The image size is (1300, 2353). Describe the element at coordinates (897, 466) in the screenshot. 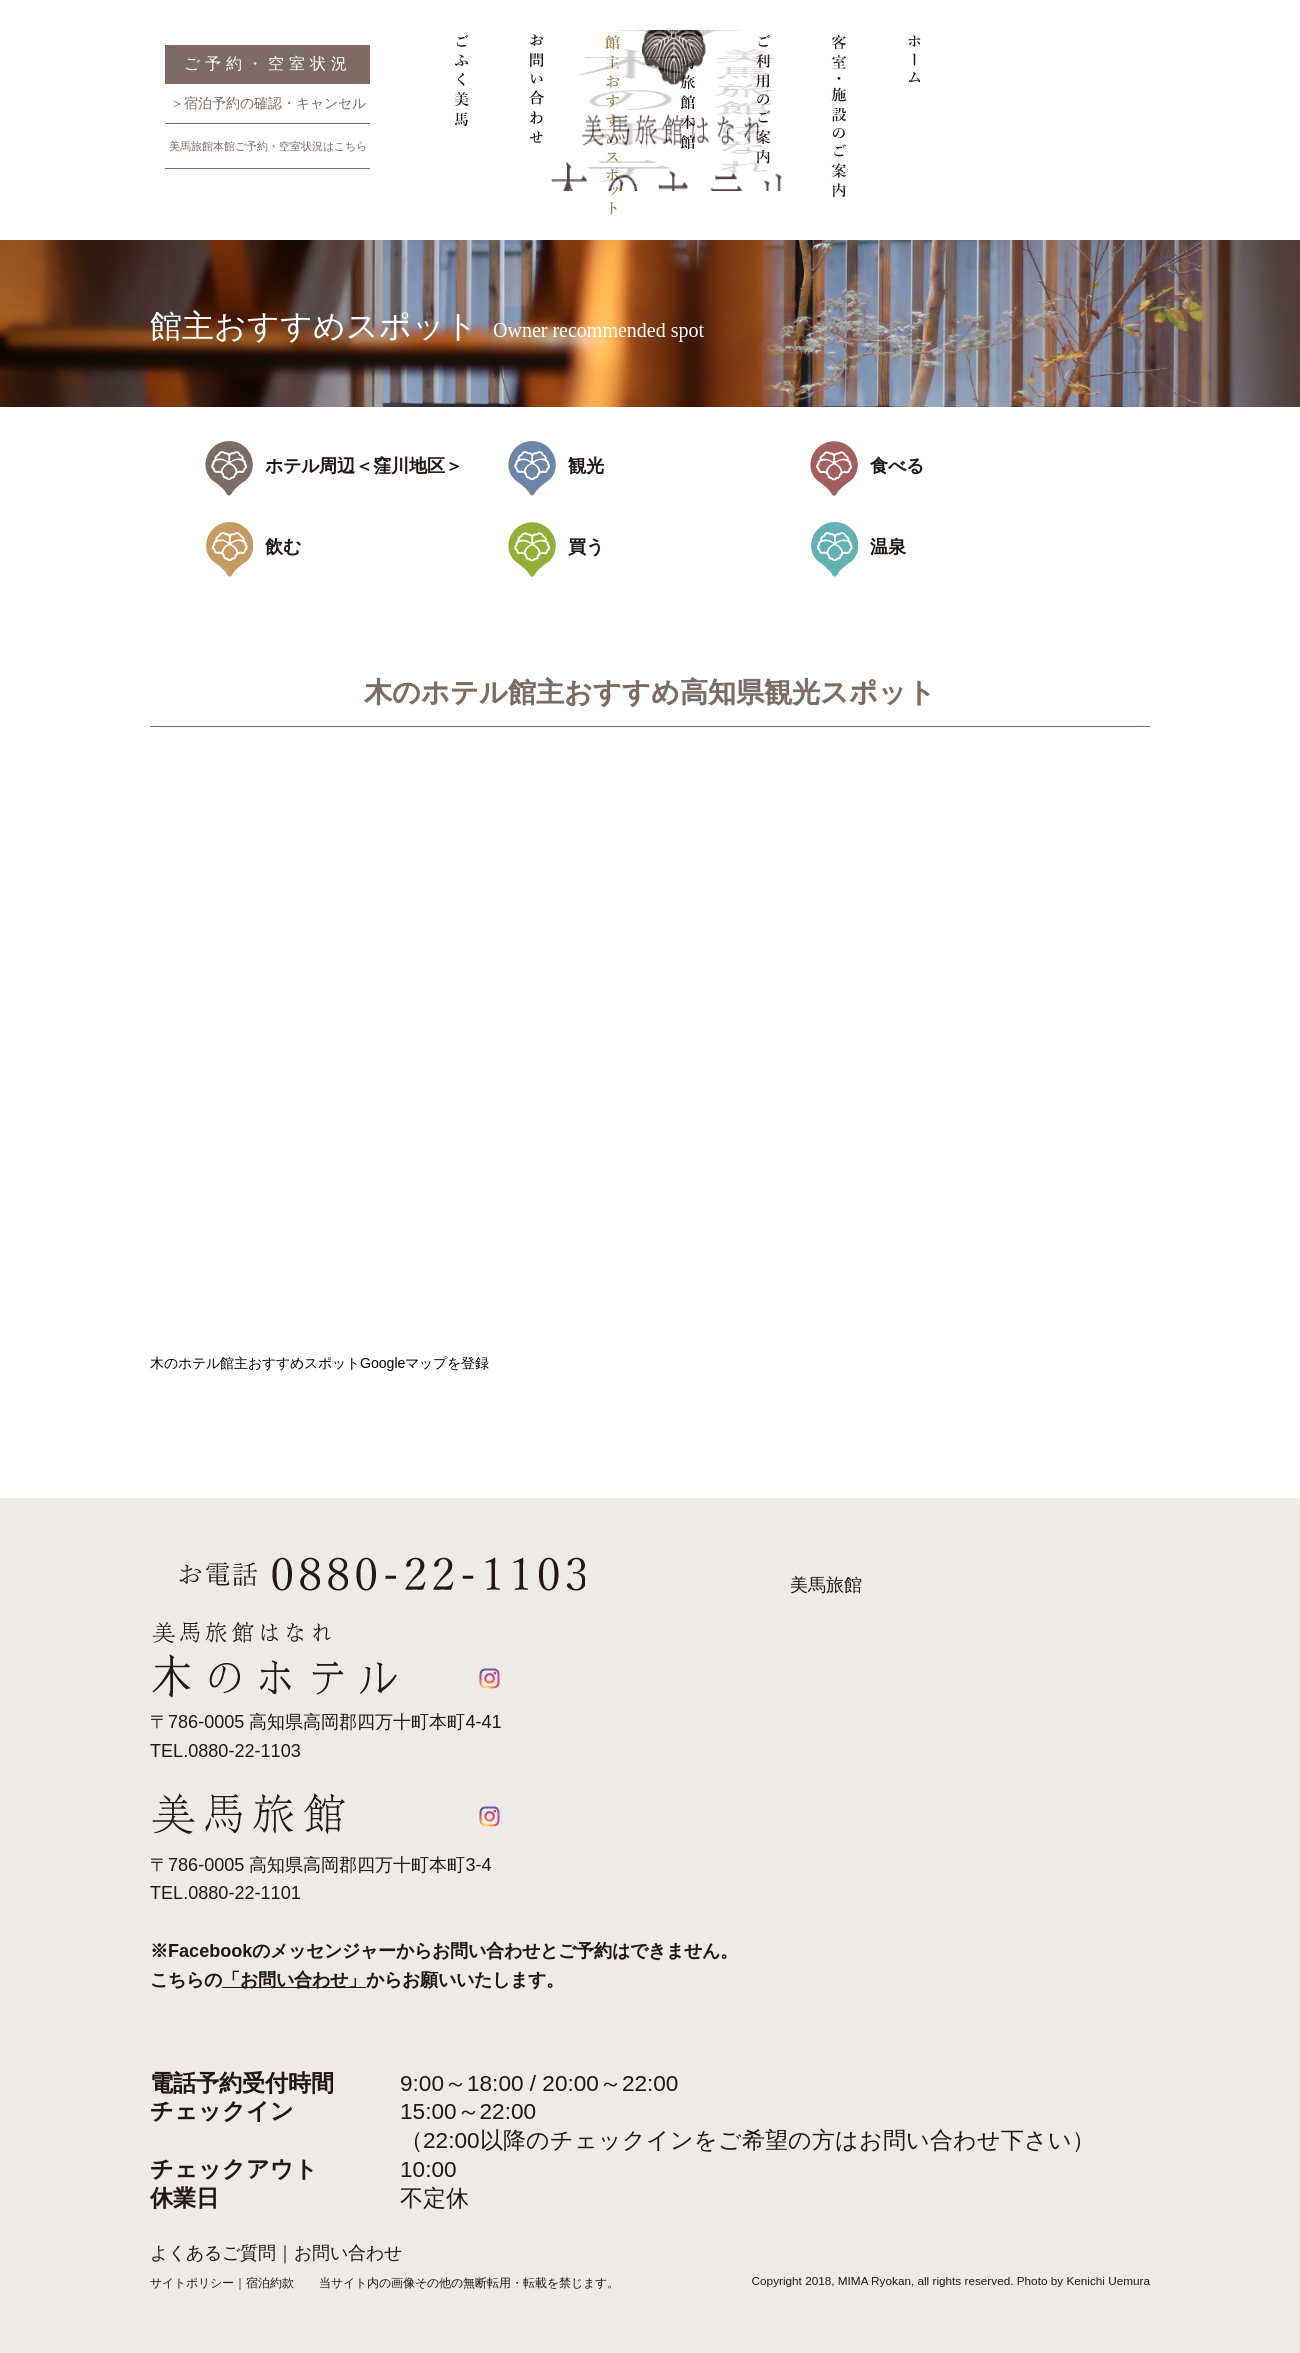

I see `食べる` at that location.